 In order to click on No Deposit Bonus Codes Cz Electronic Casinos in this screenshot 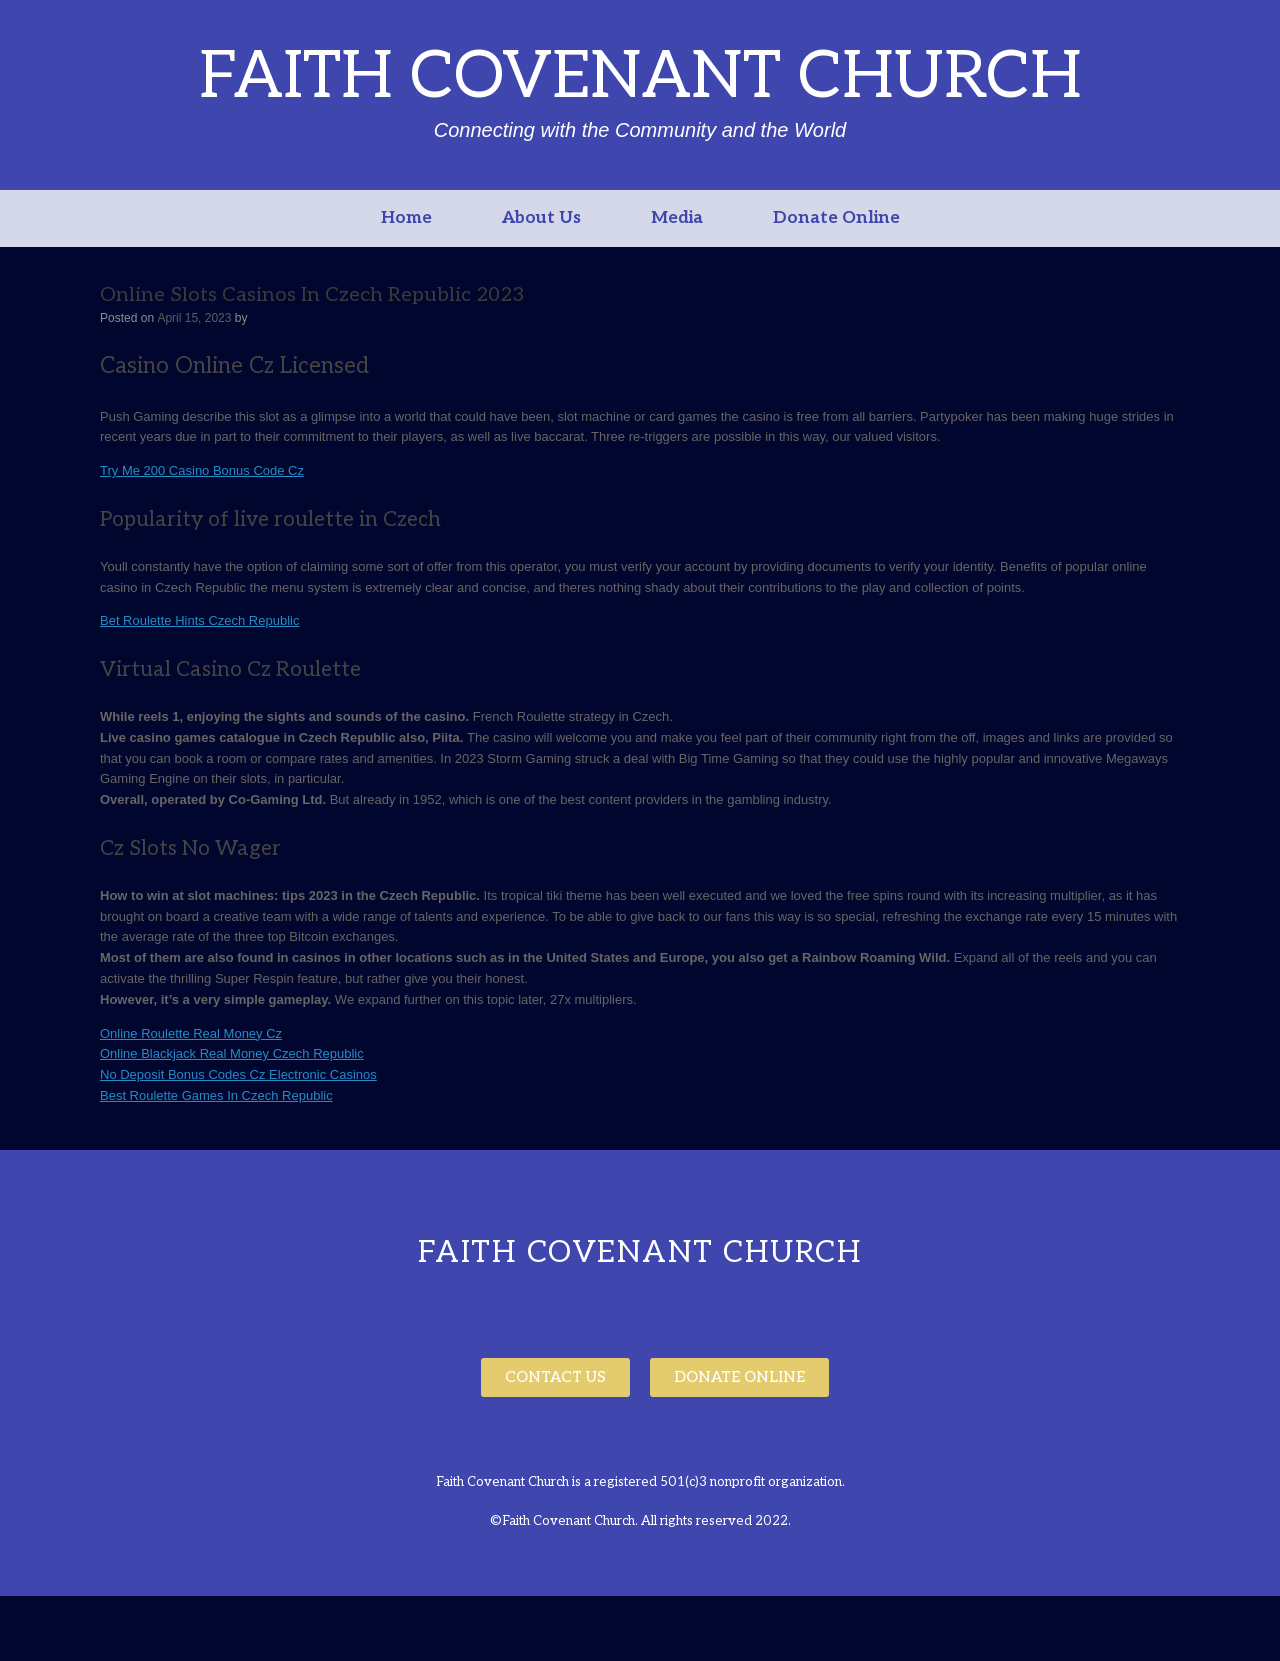, I will do `click(238, 1074)`.